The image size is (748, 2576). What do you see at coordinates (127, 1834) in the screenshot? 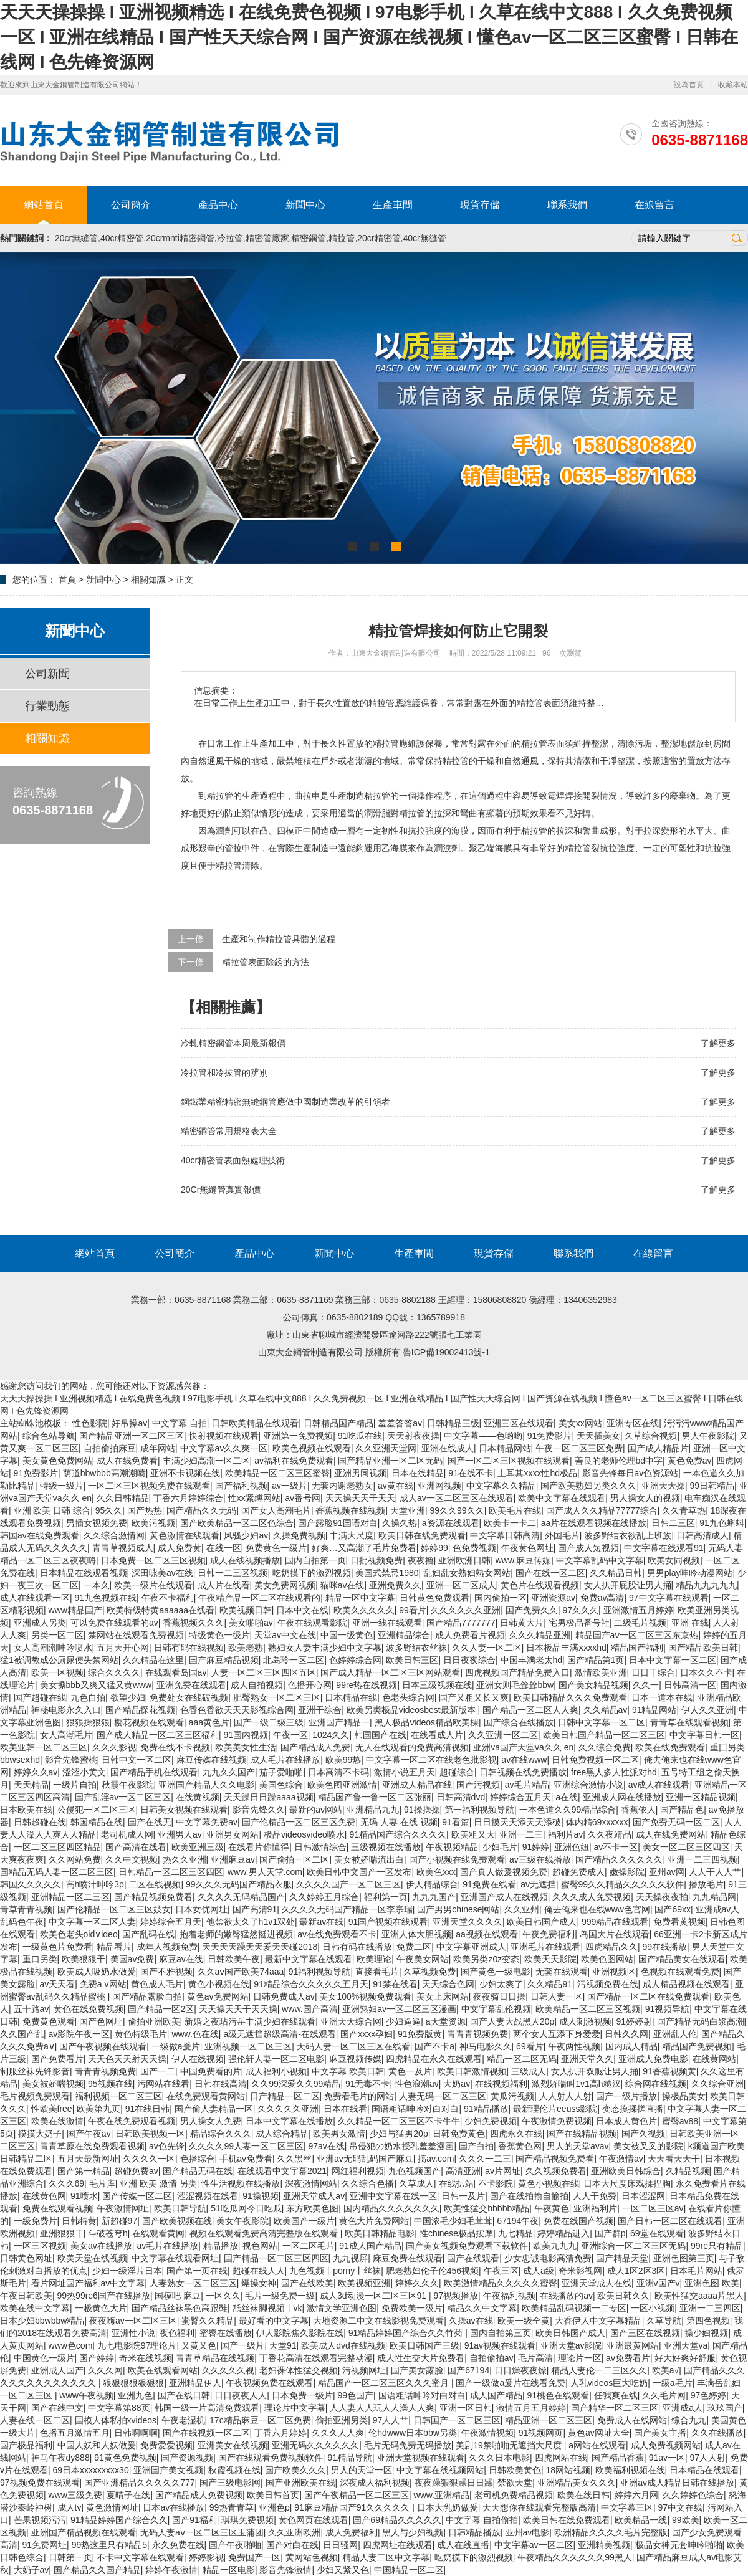
I see `老司机成人网` at bounding box center [127, 1834].